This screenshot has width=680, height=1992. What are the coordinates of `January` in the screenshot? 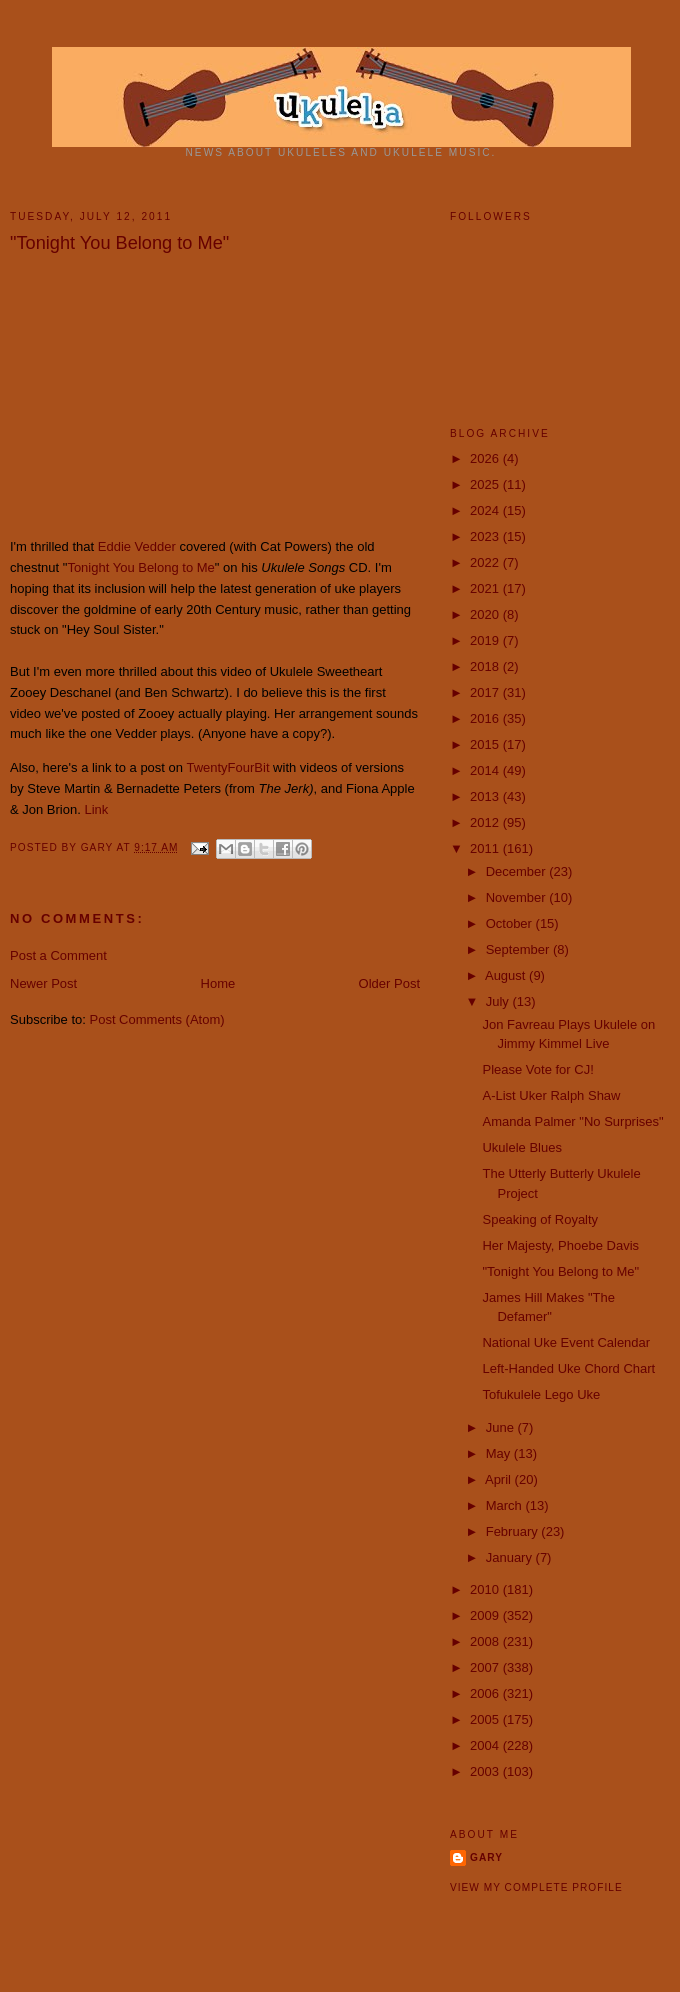 It's located at (511, 1557).